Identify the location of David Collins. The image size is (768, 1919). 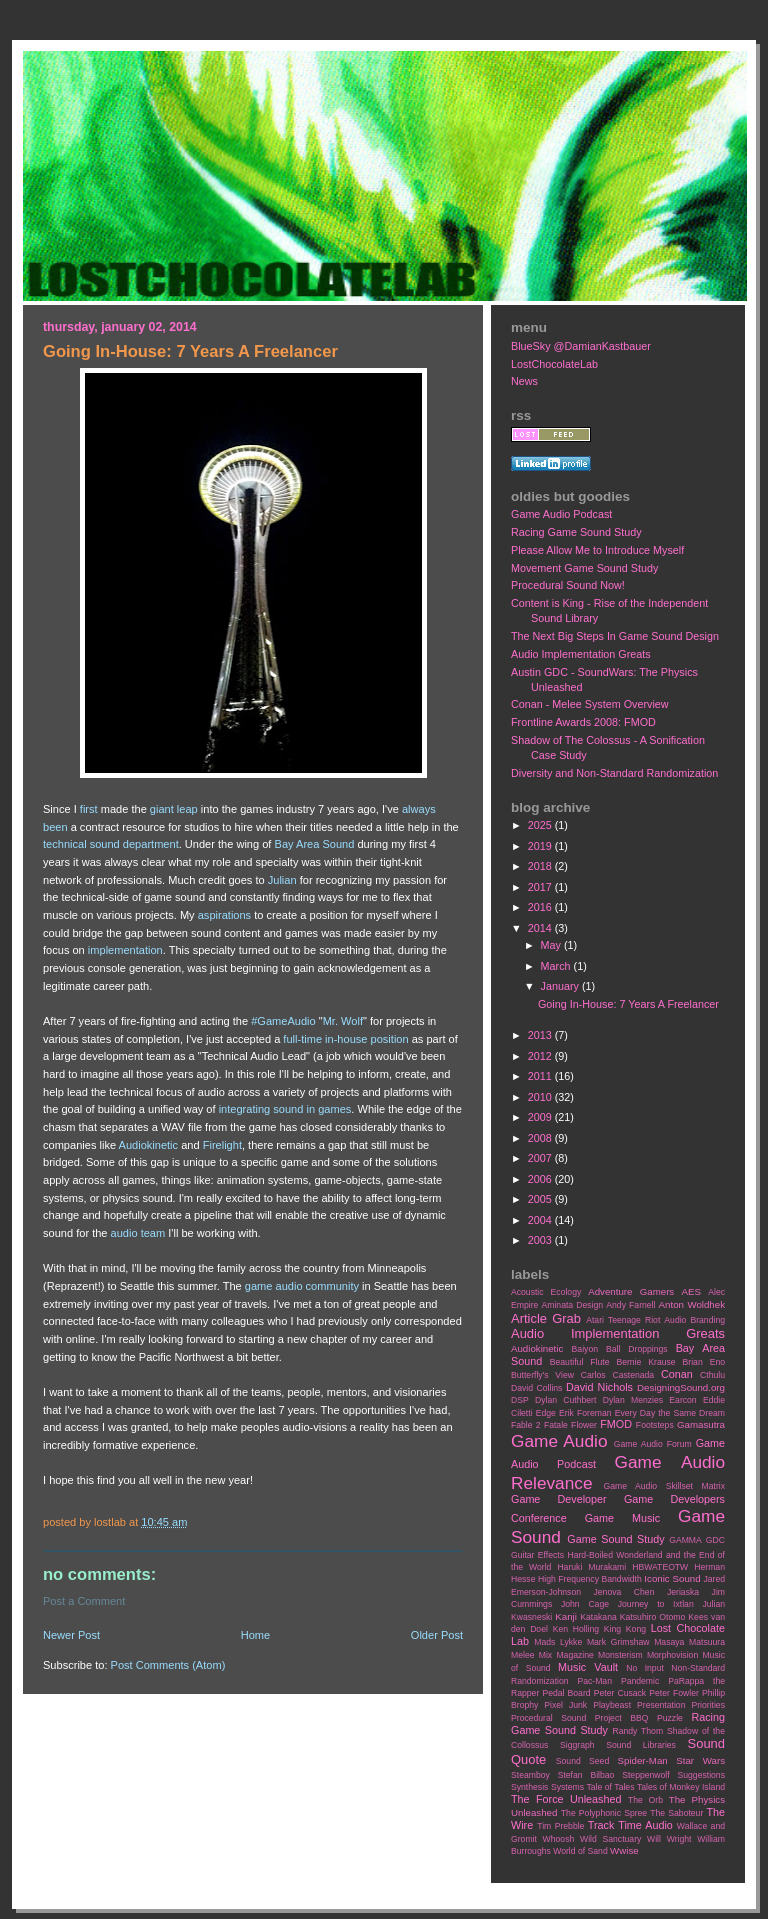
(536, 1388).